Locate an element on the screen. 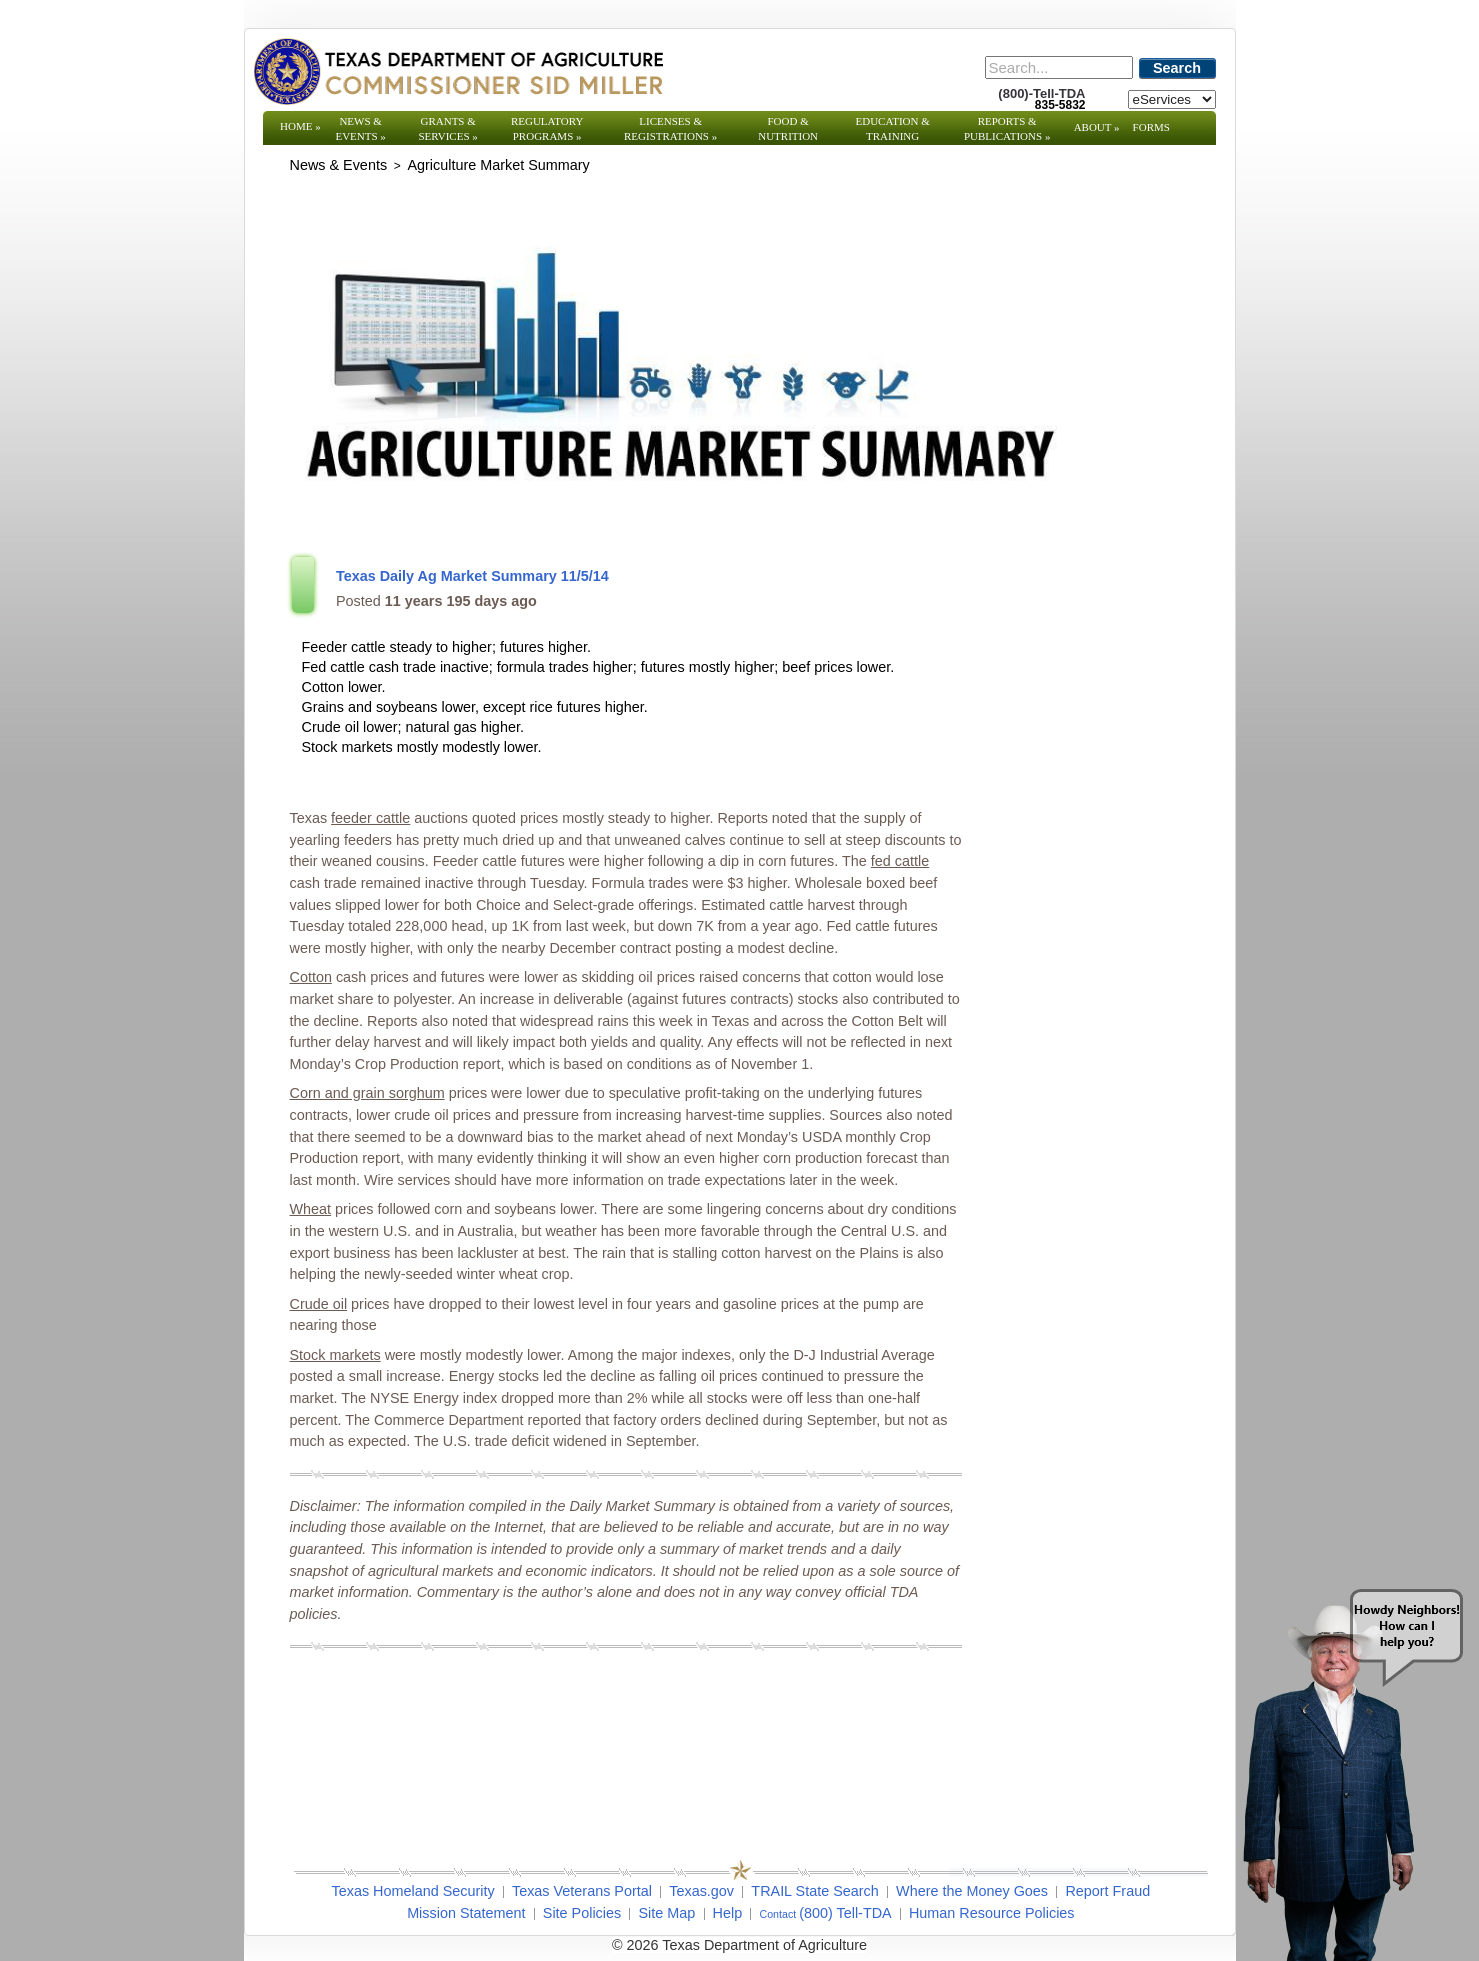 Image resolution: width=1479 pixels, height=1961 pixels. Human Resource Policies is located at coordinates (992, 1913).